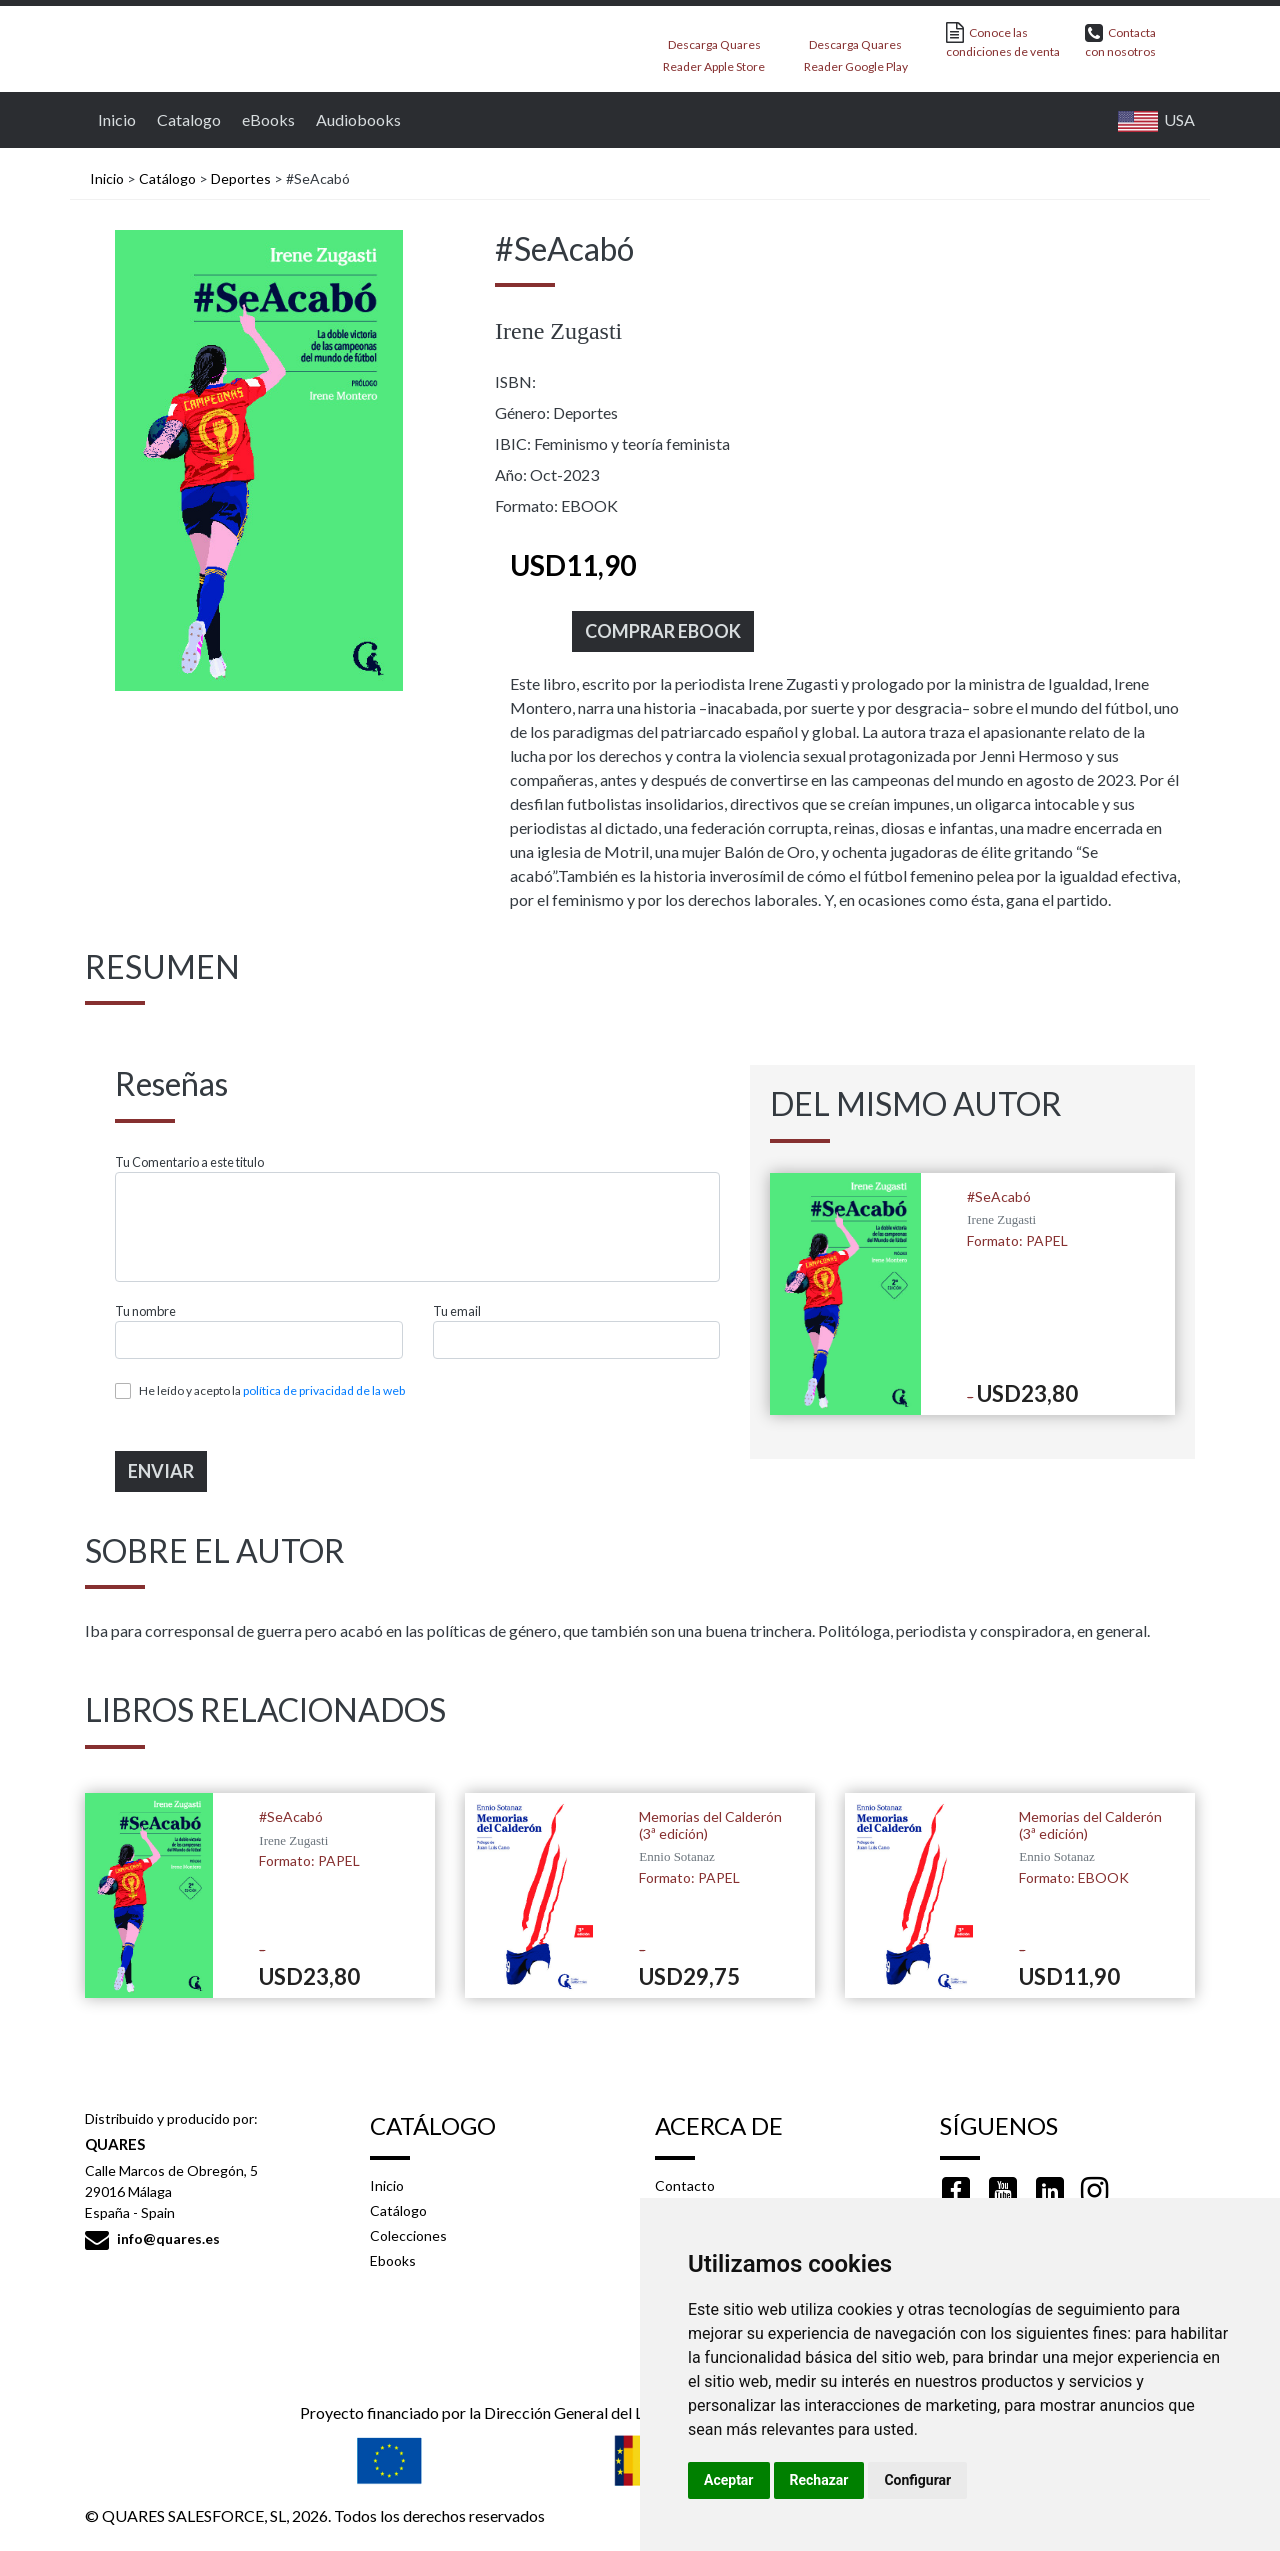  I want to click on Audiobooks, so click(356, 119).